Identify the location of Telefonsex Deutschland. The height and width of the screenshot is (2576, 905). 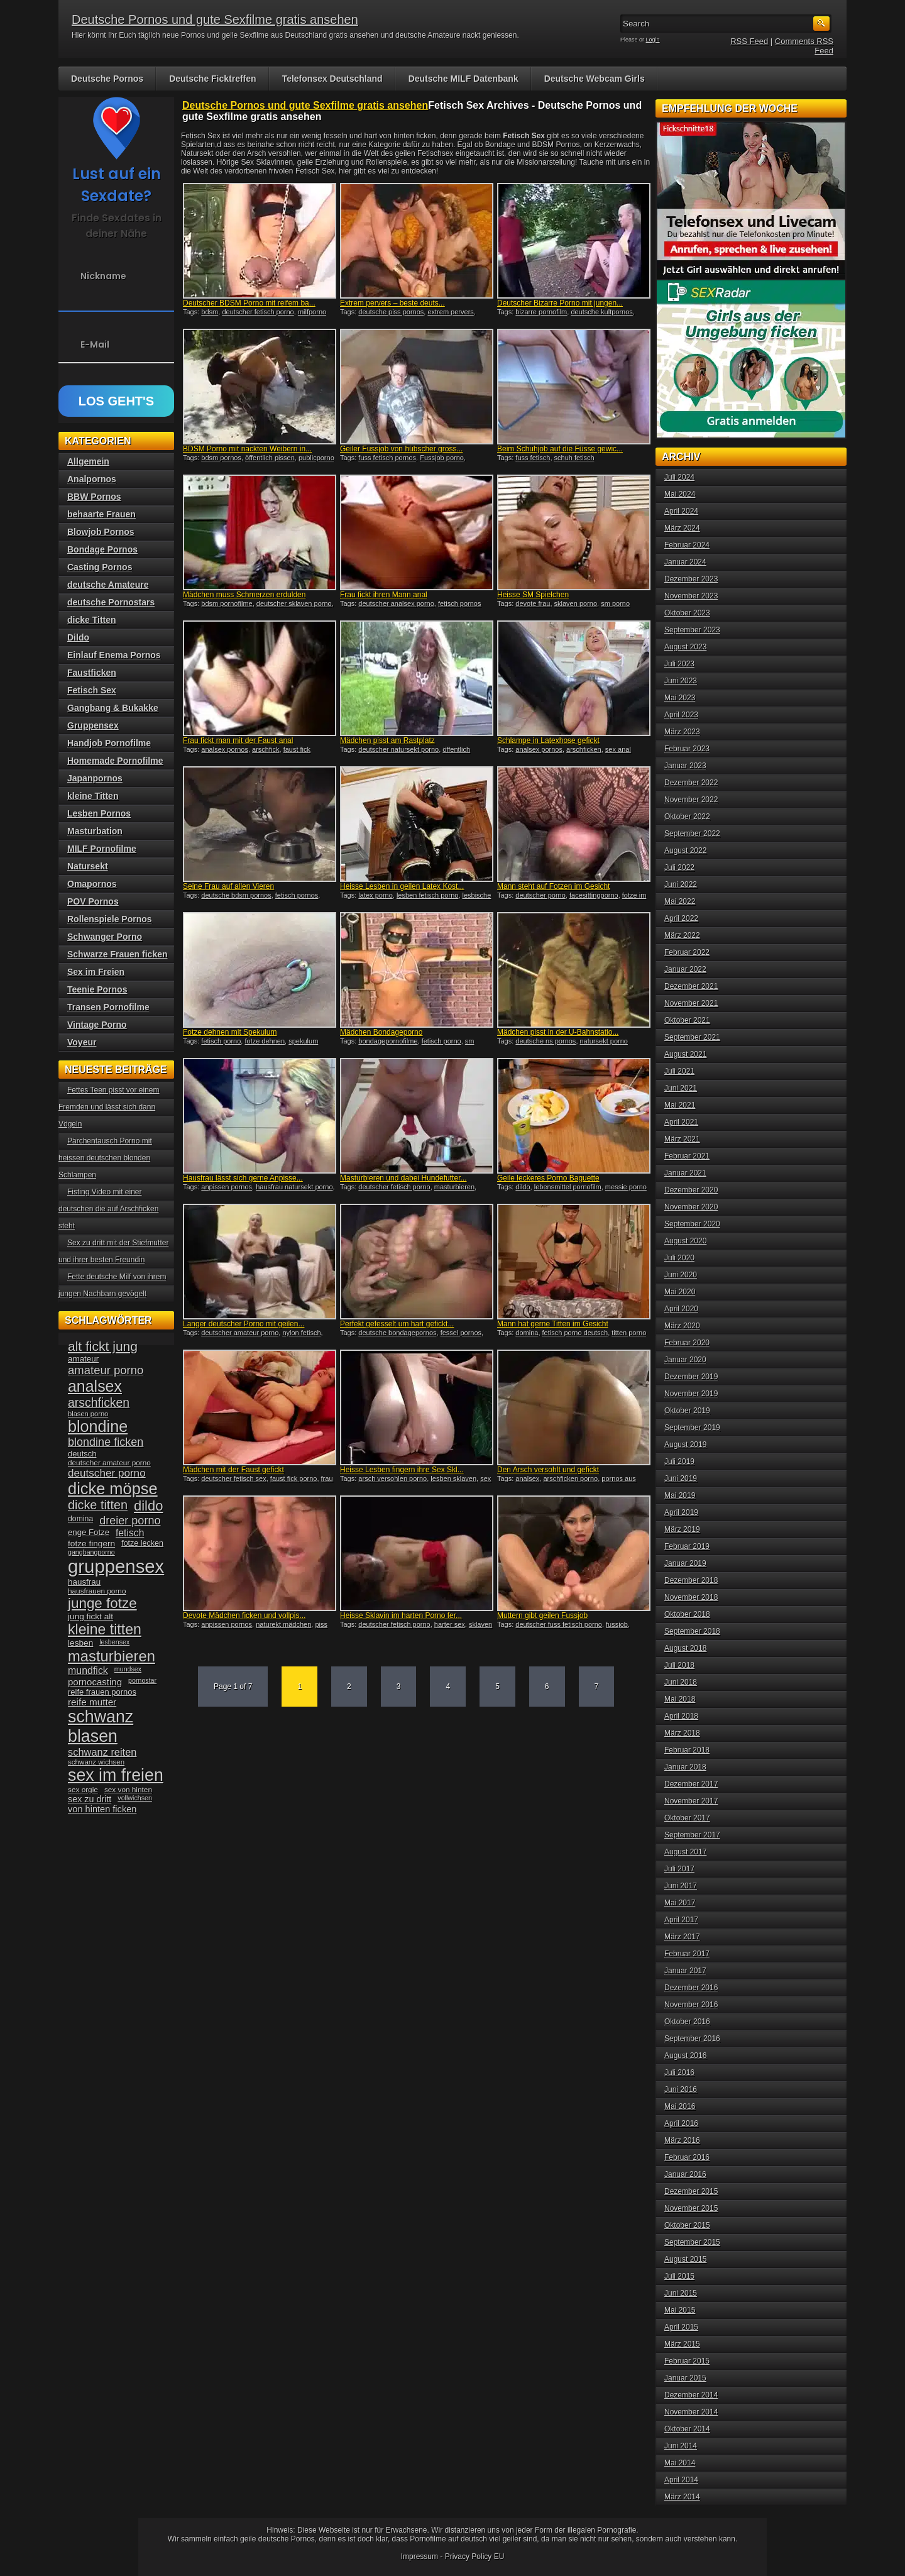
(332, 79).